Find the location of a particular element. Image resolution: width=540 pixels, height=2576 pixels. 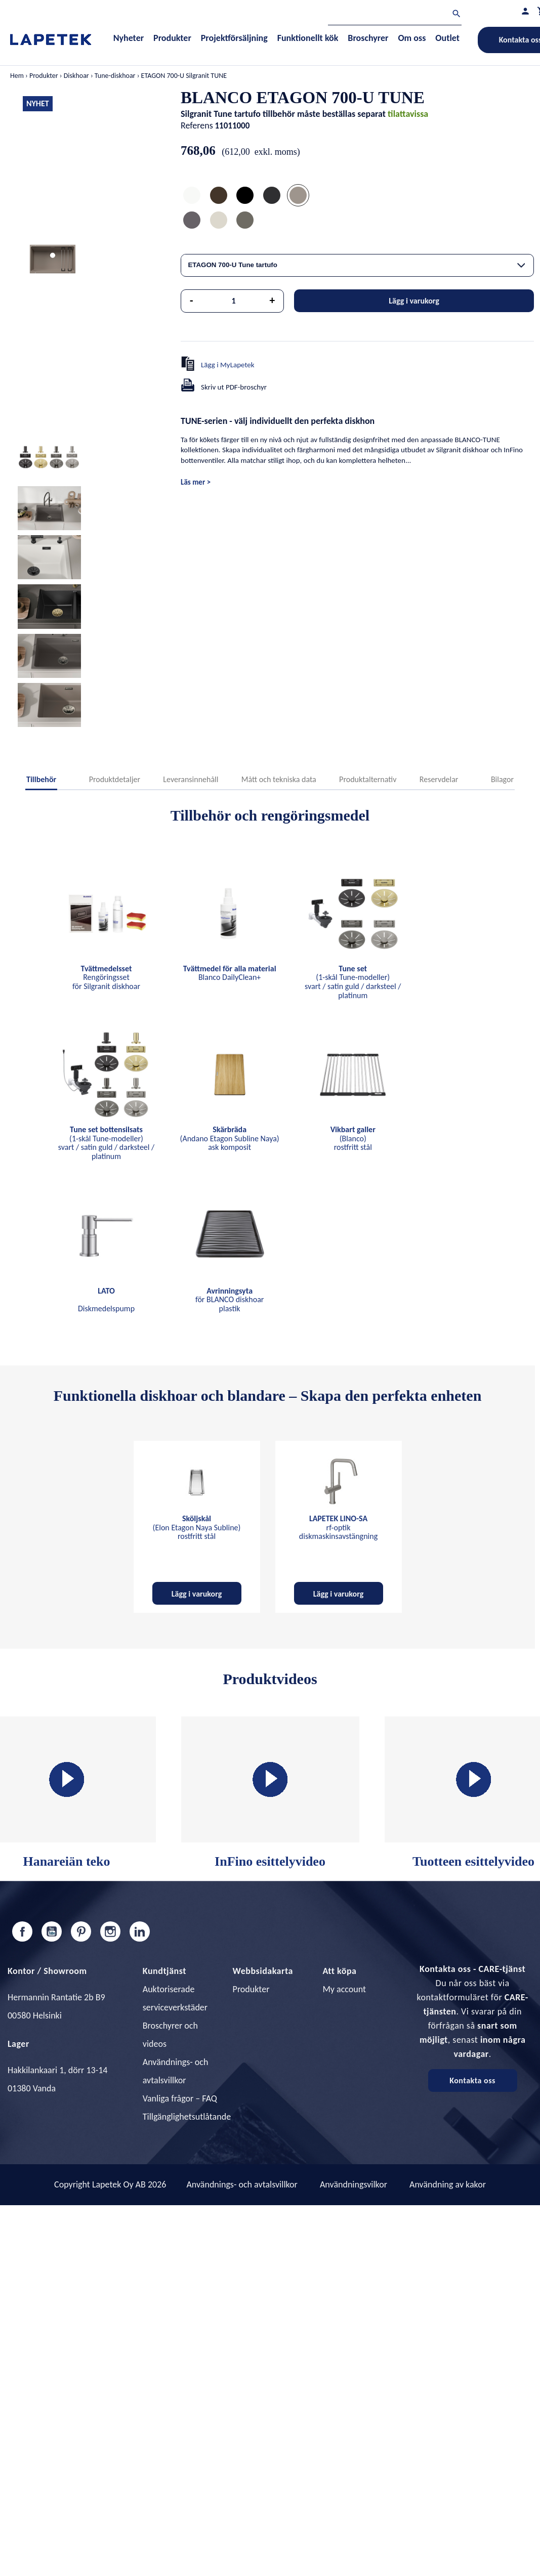

[ETAGON 700-U Tune klipgrå] is located at coordinates (192, 221).